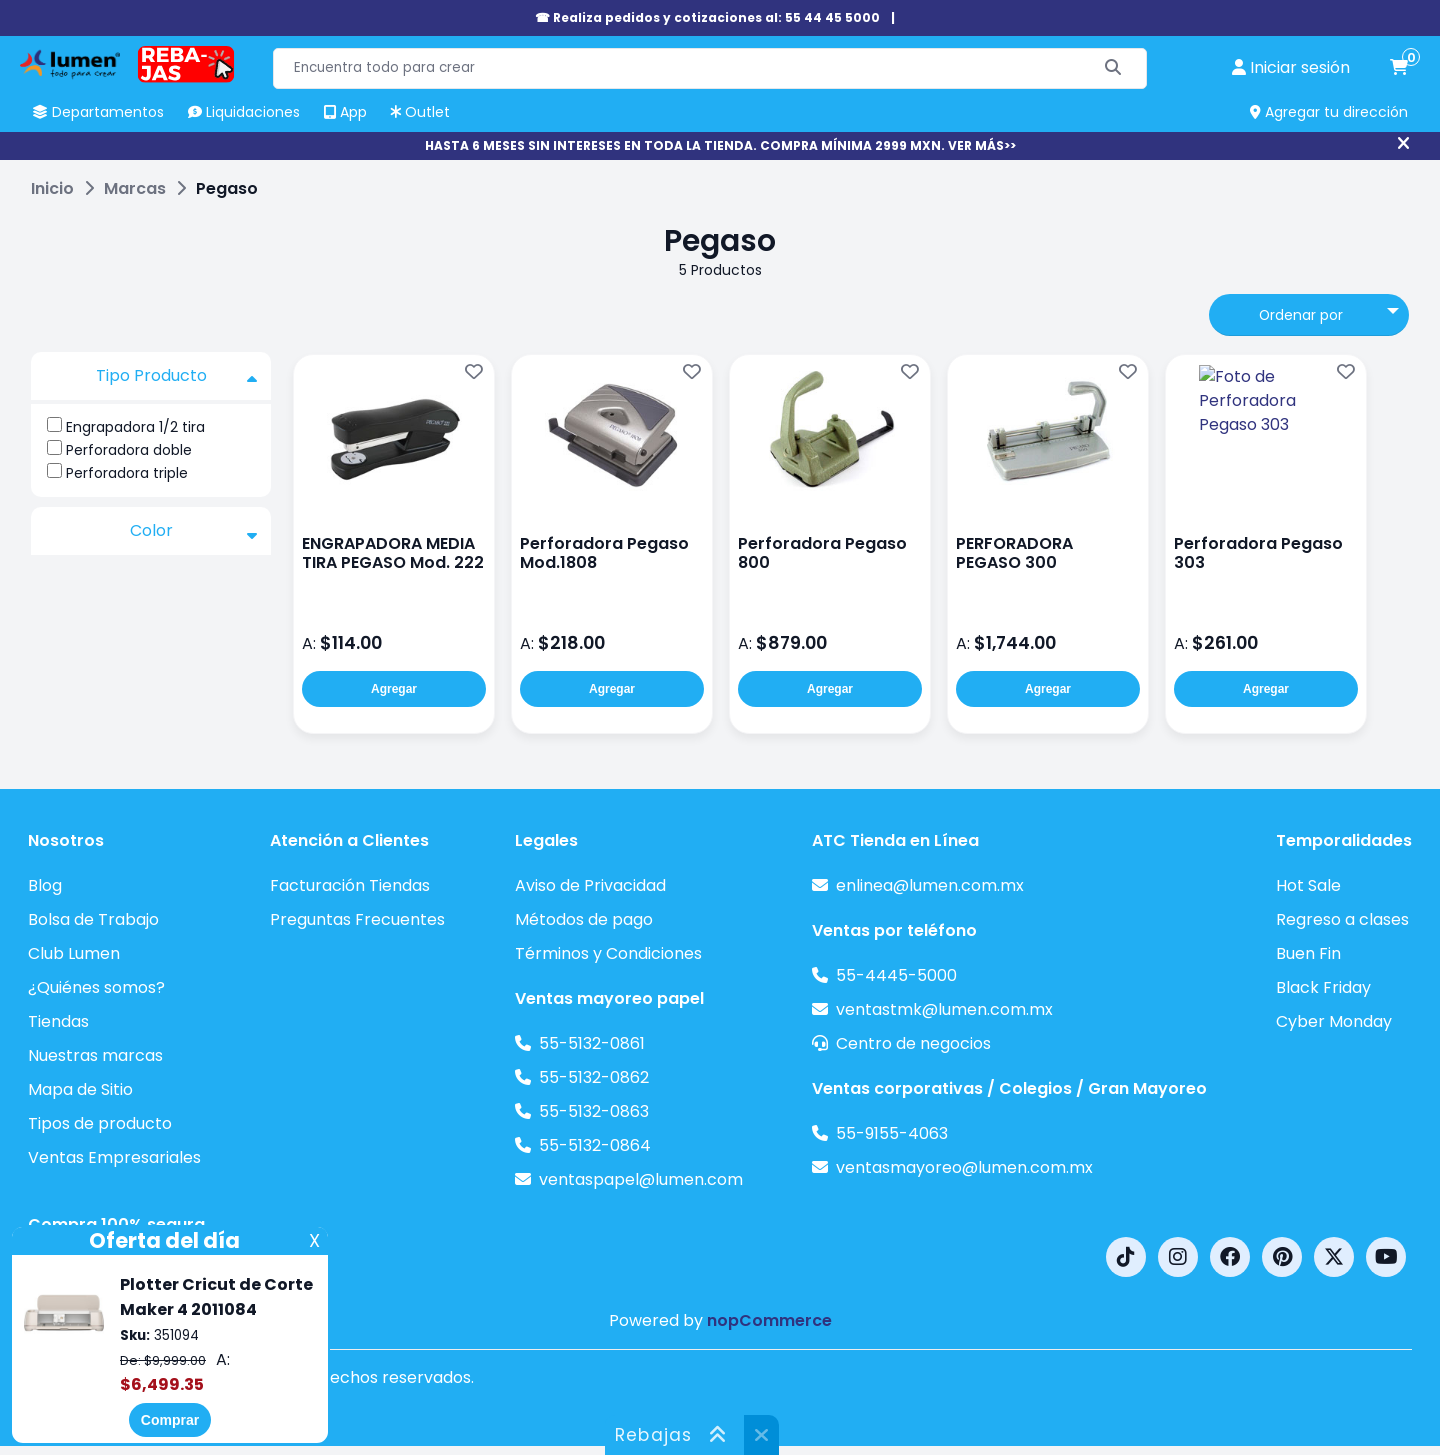 The width and height of the screenshot is (1440, 1455). Describe the element at coordinates (129, 450) in the screenshot. I see `Perforadora doble` at that location.